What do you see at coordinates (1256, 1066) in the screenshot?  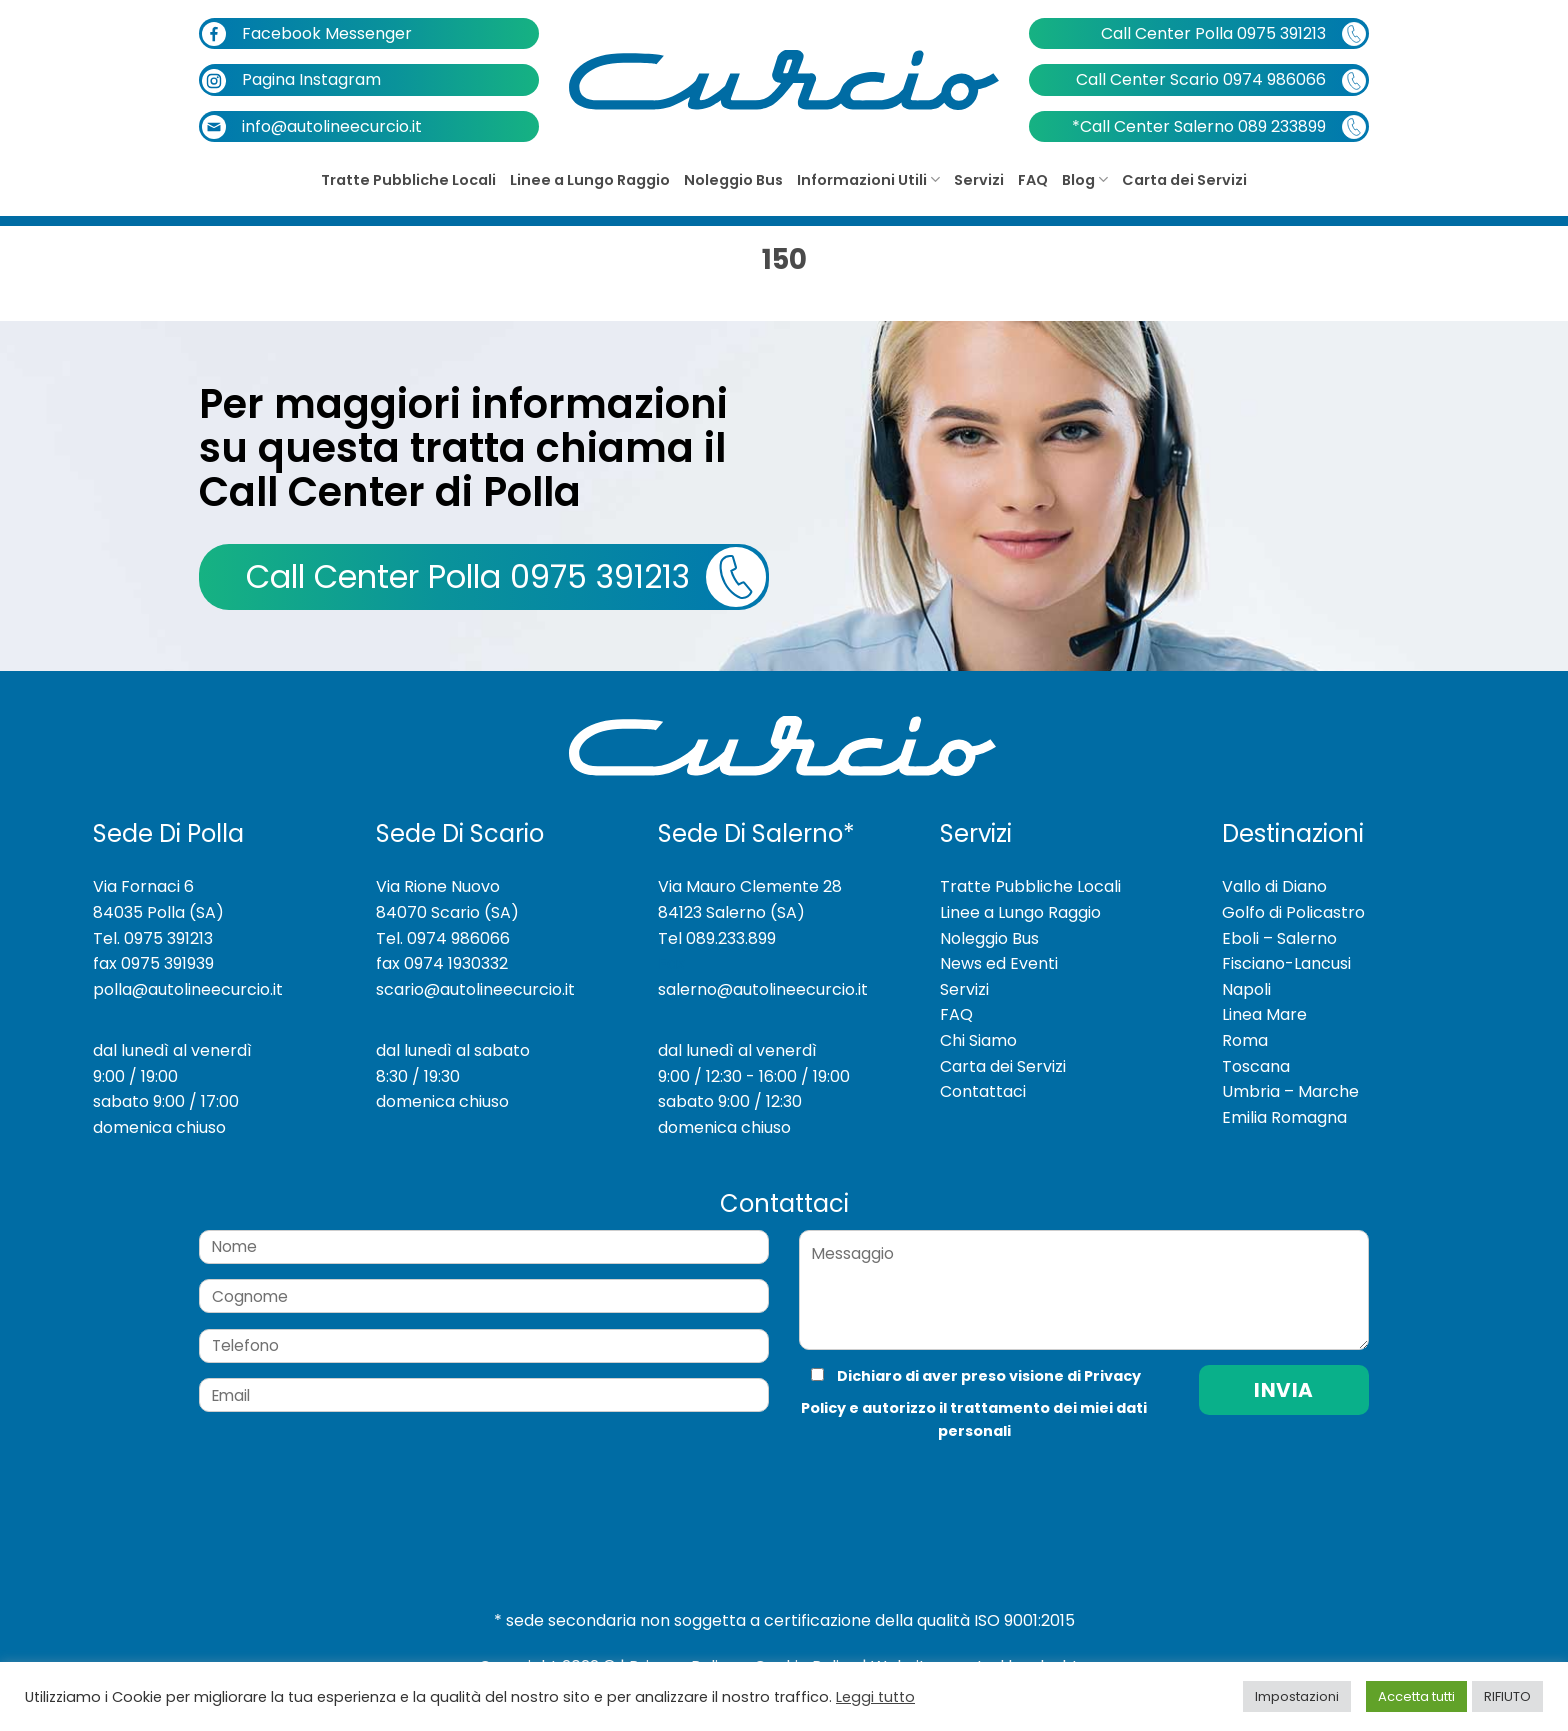 I see `Toscana` at bounding box center [1256, 1066].